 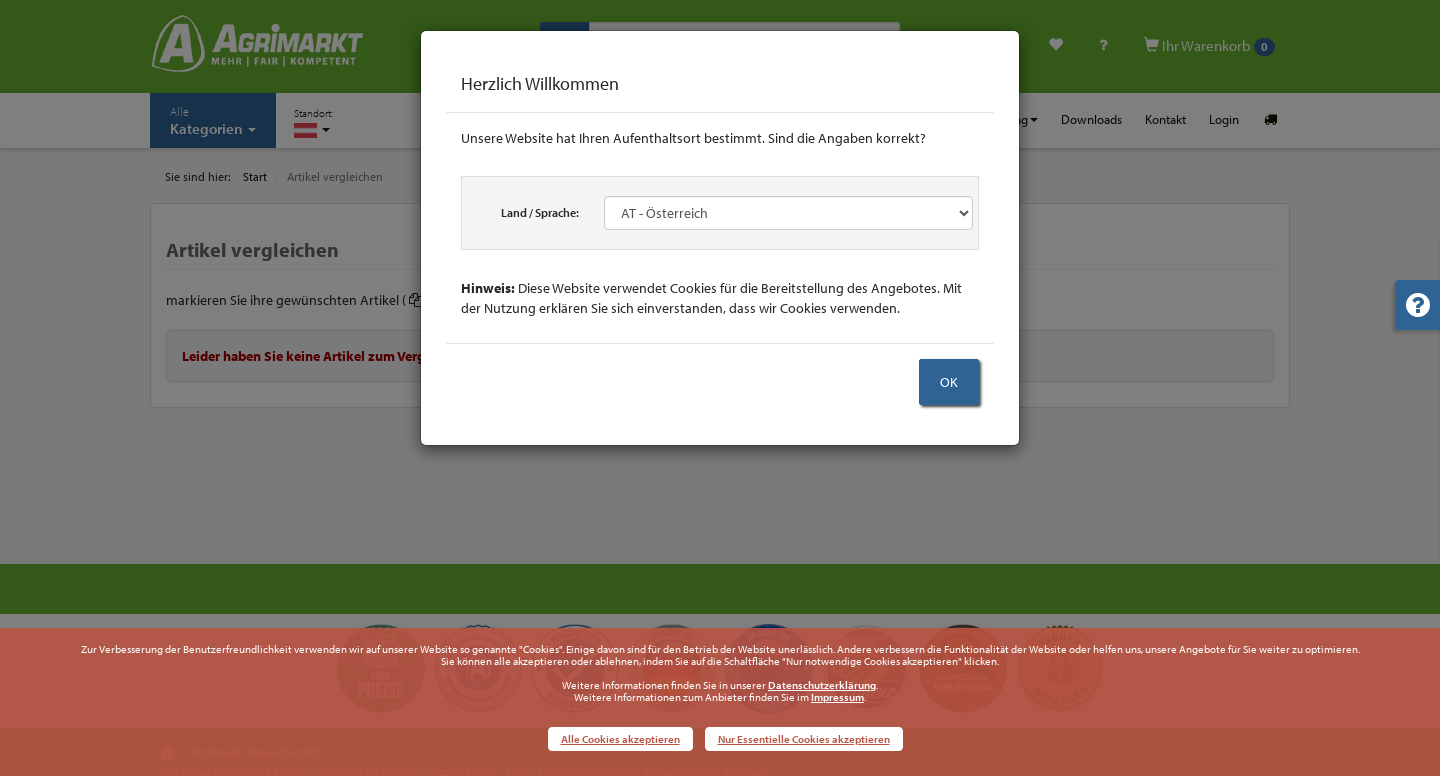 I want to click on Nur Essentielle Cookies akzeptieren, so click(x=804, y=739).